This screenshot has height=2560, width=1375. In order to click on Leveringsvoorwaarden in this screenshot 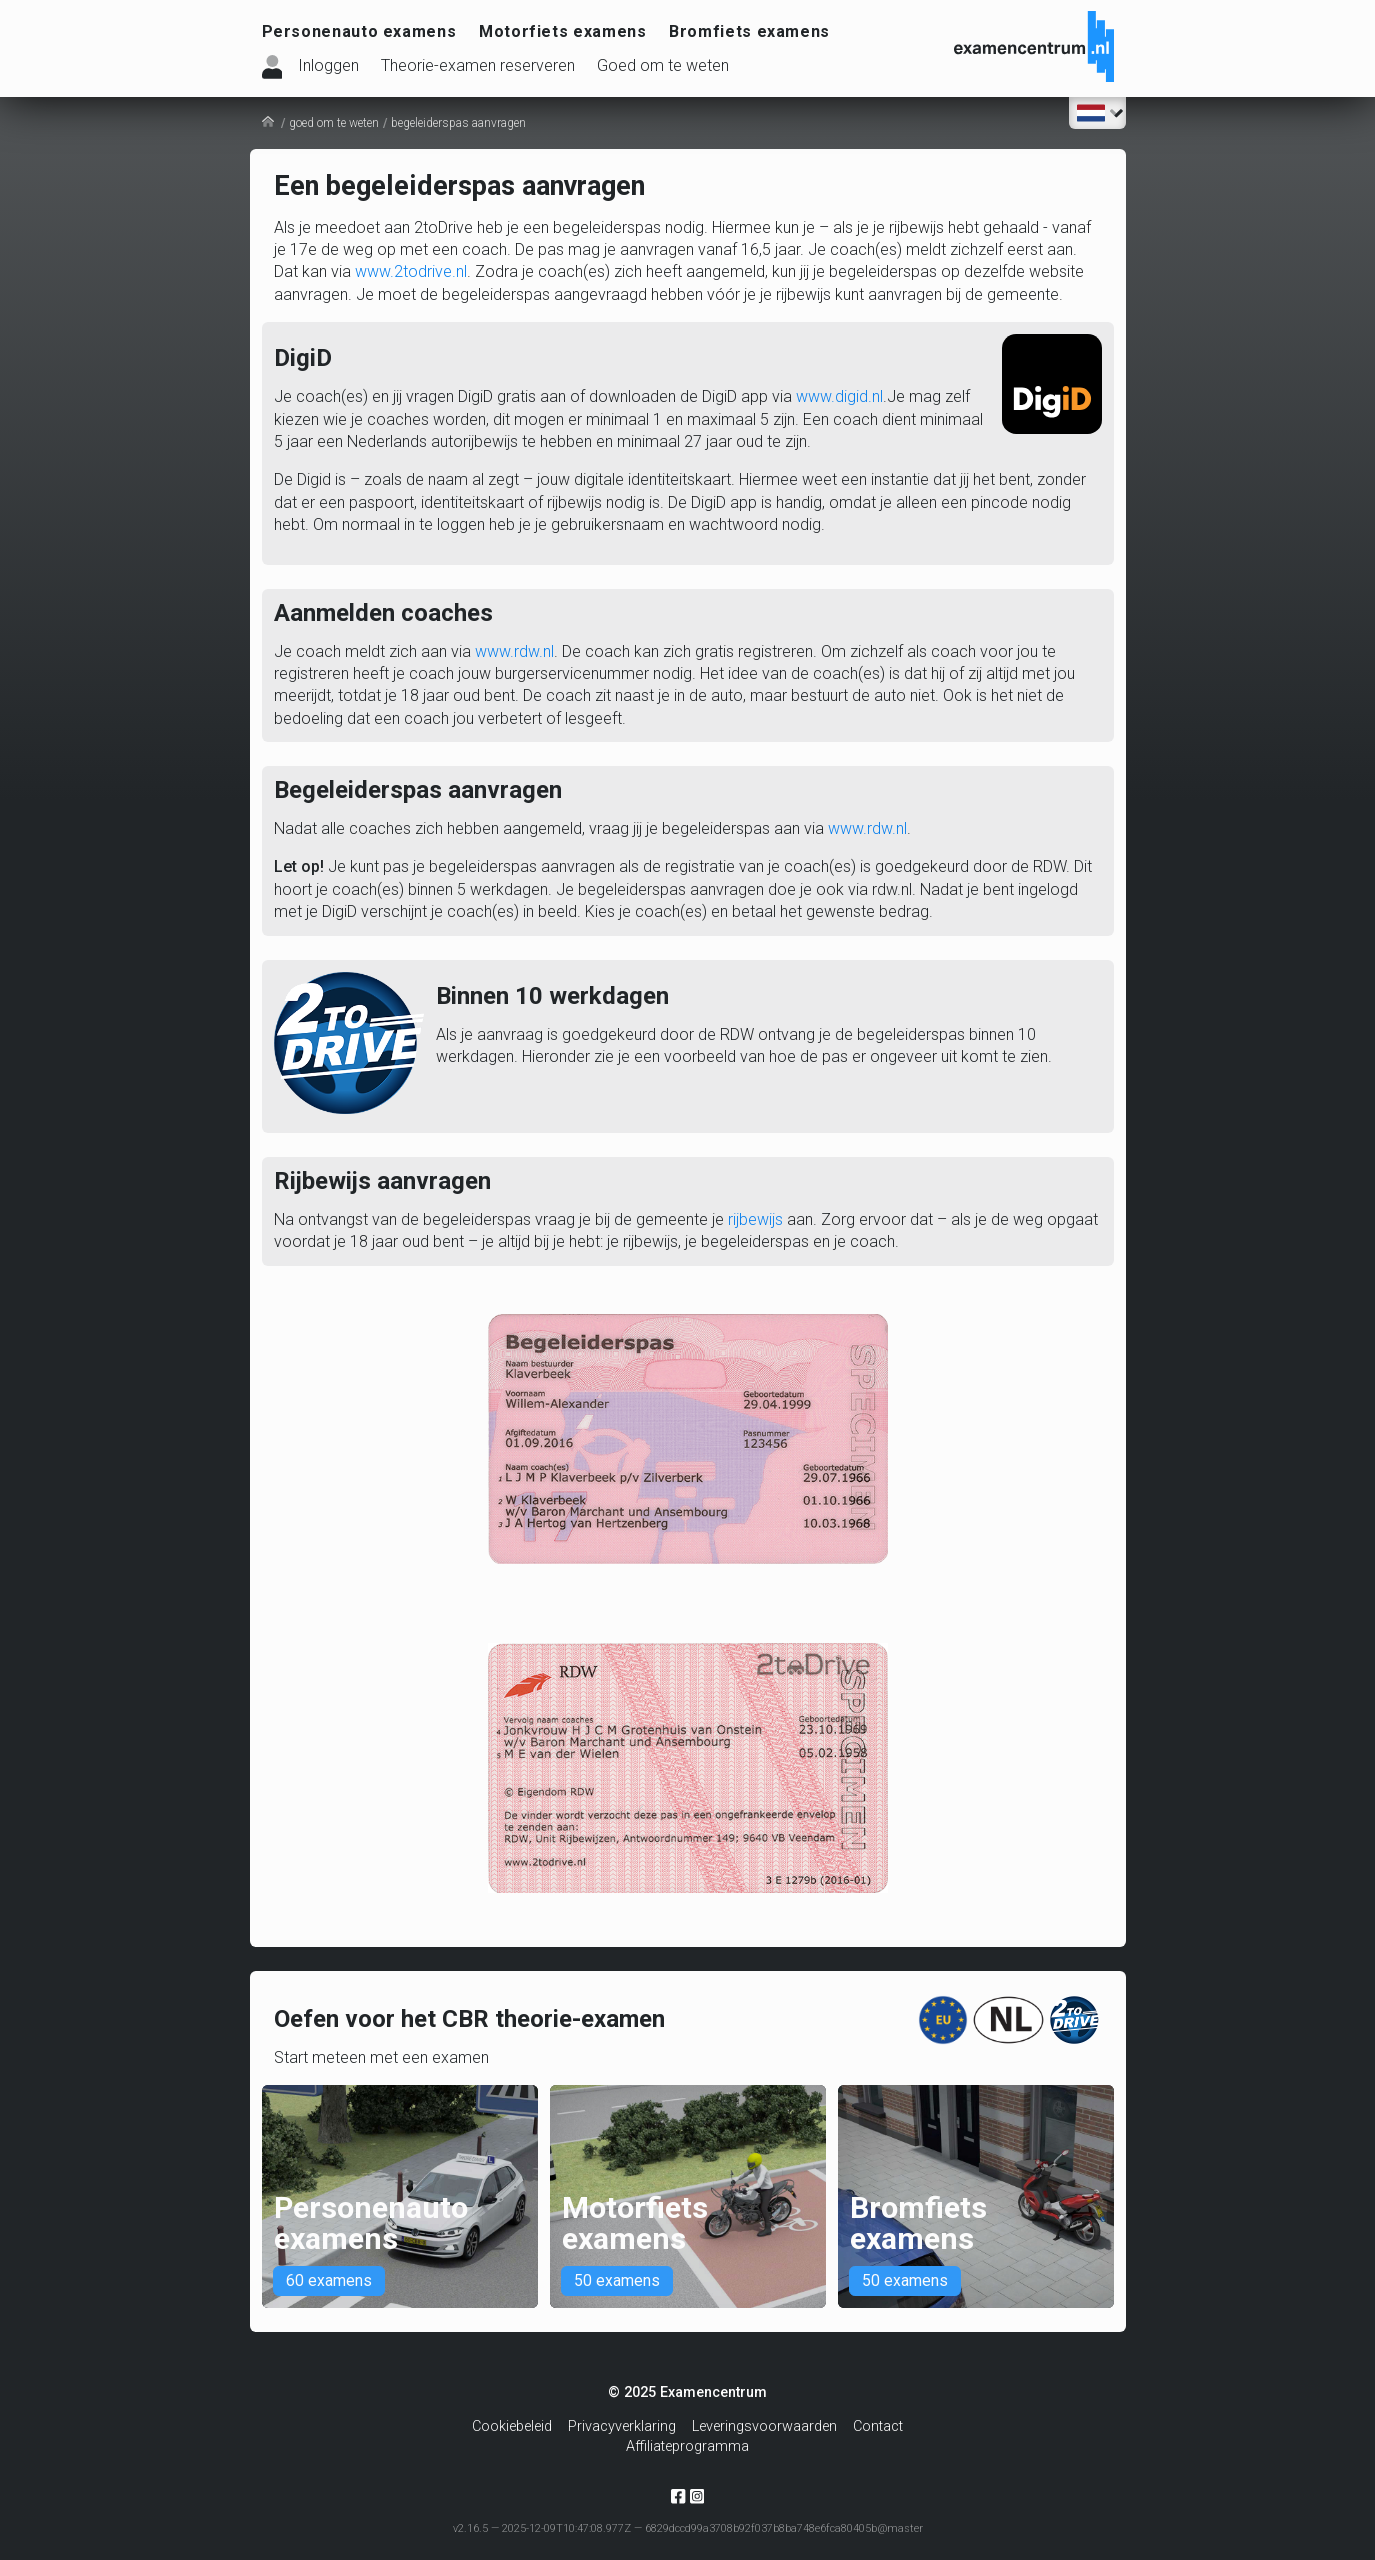, I will do `click(764, 2427)`.